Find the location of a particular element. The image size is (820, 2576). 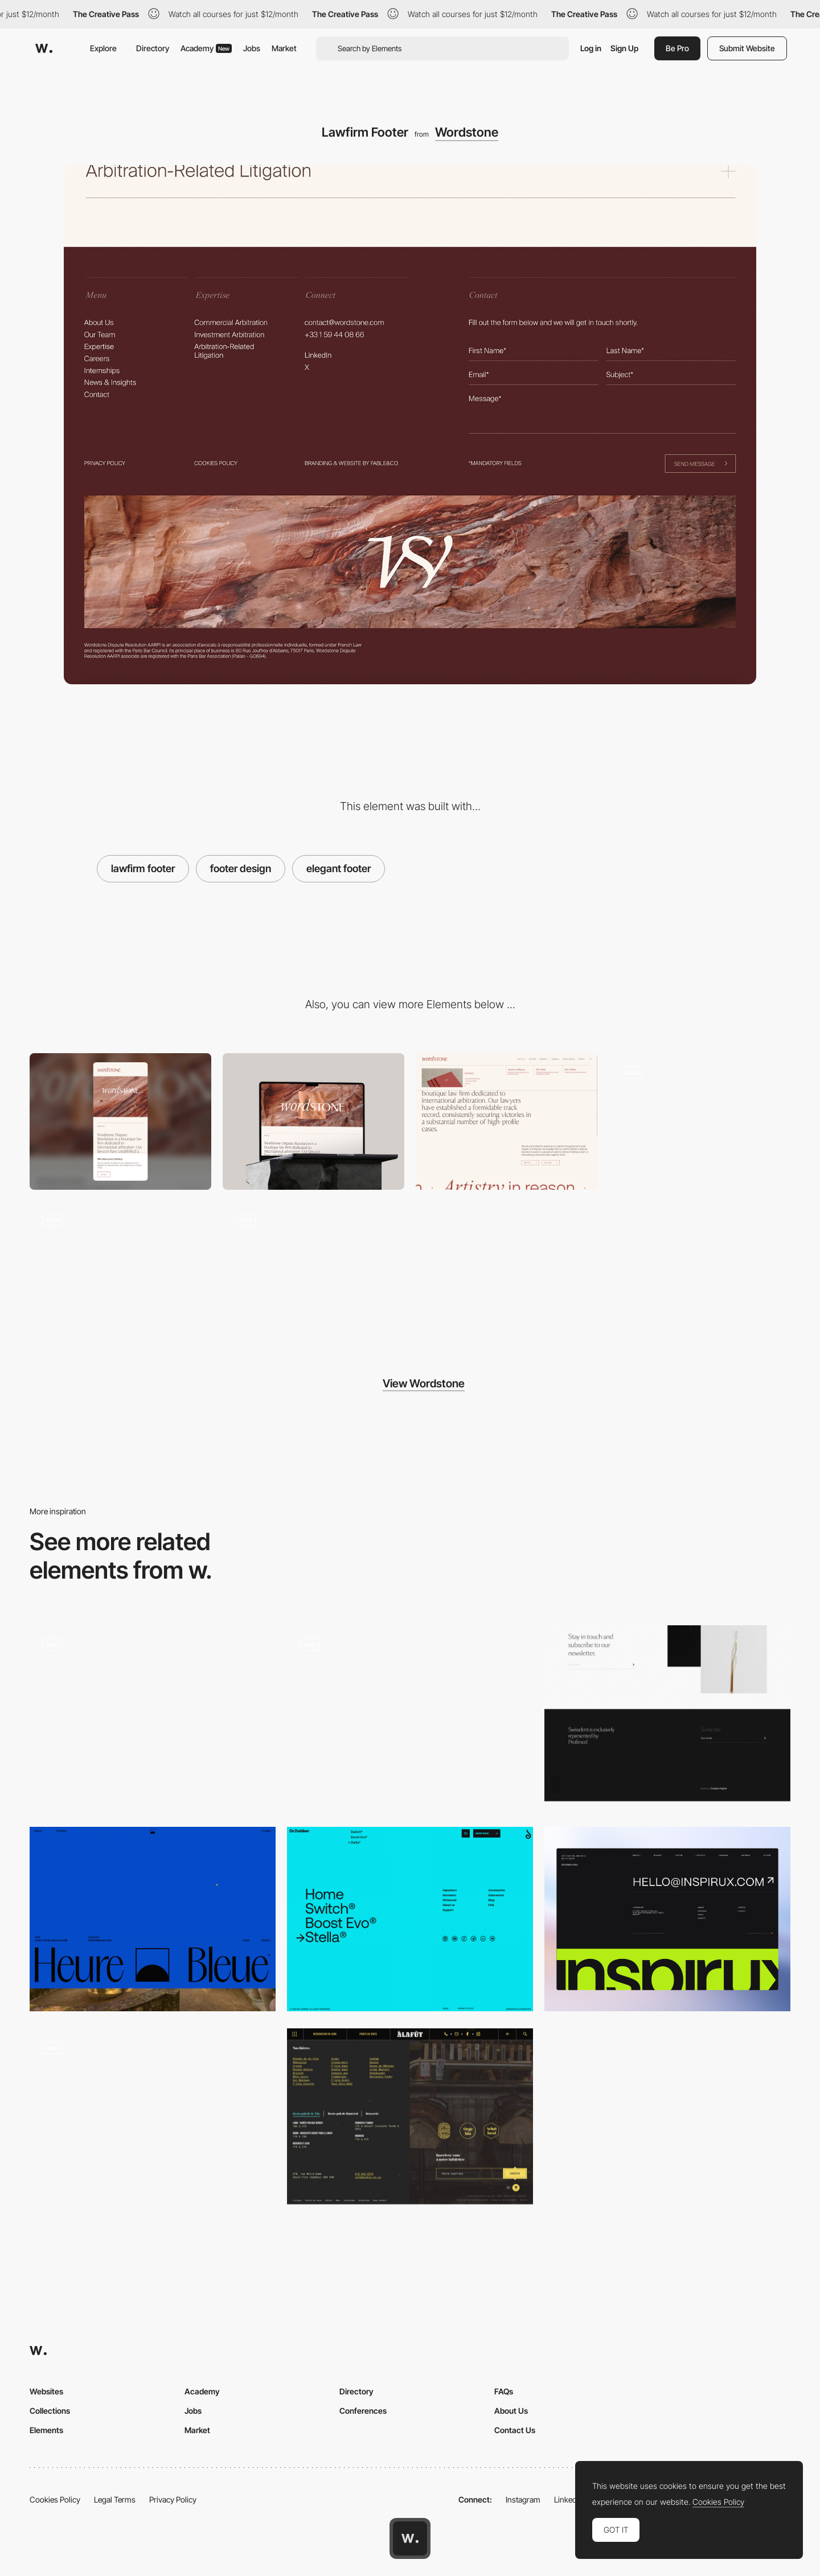

[Beer brasserie footer design] is located at coordinates (410, 2116).